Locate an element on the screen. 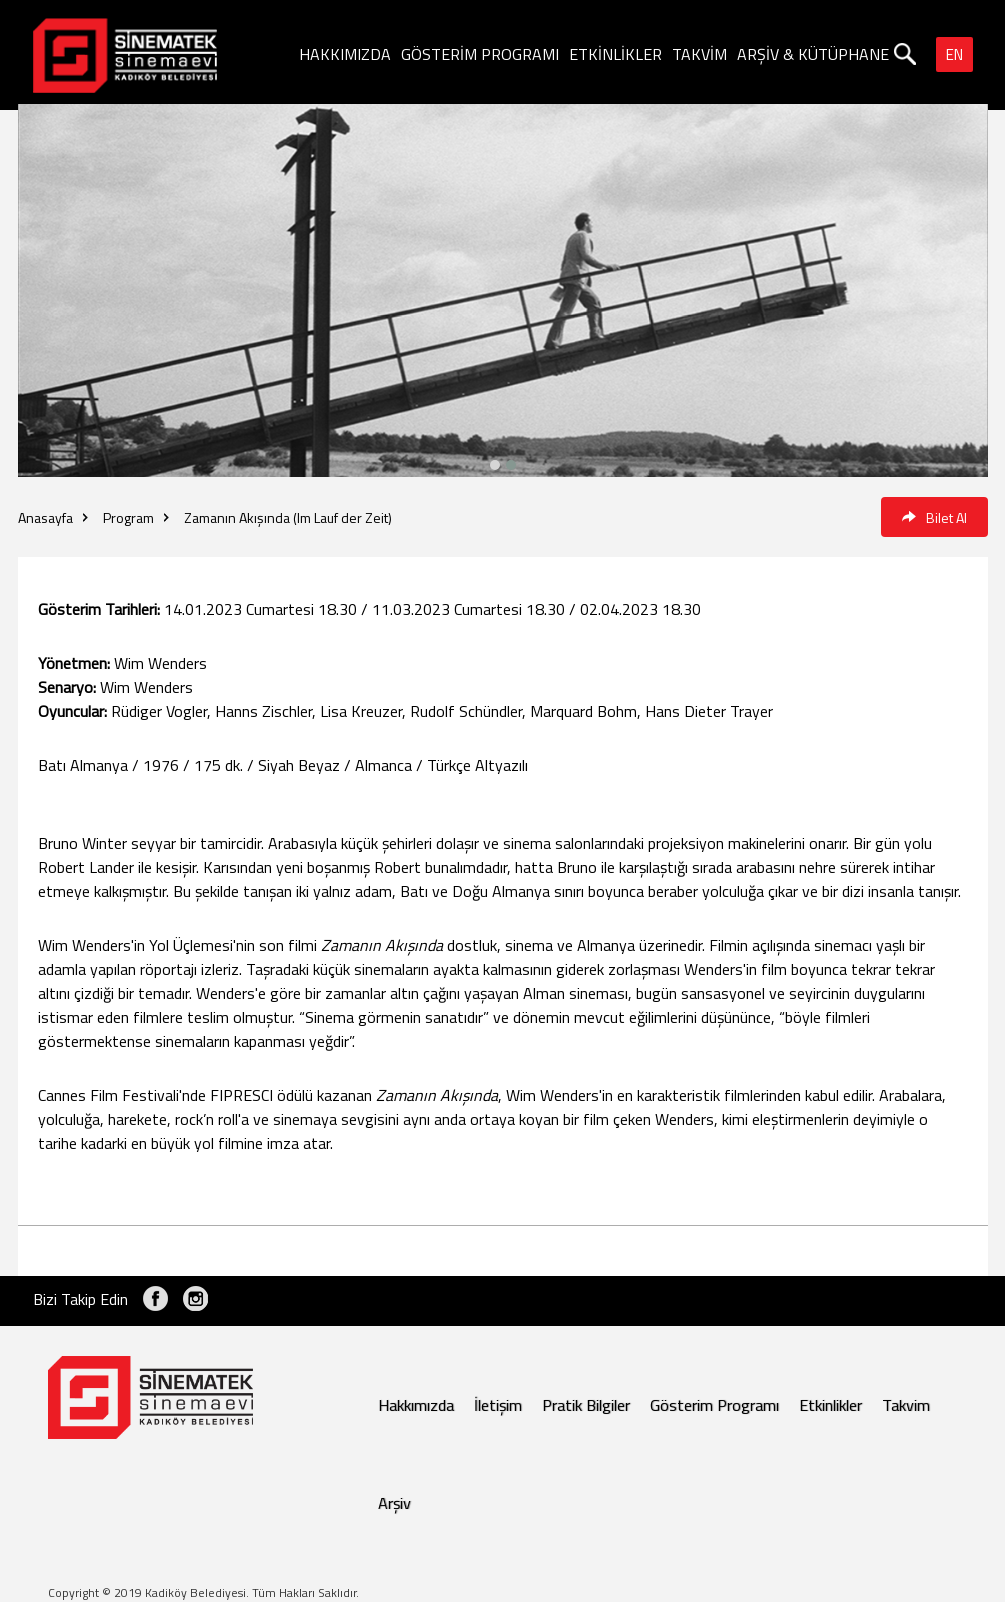 Image resolution: width=1005 pixels, height=1602 pixels. Anasayfa is located at coordinates (45, 517).